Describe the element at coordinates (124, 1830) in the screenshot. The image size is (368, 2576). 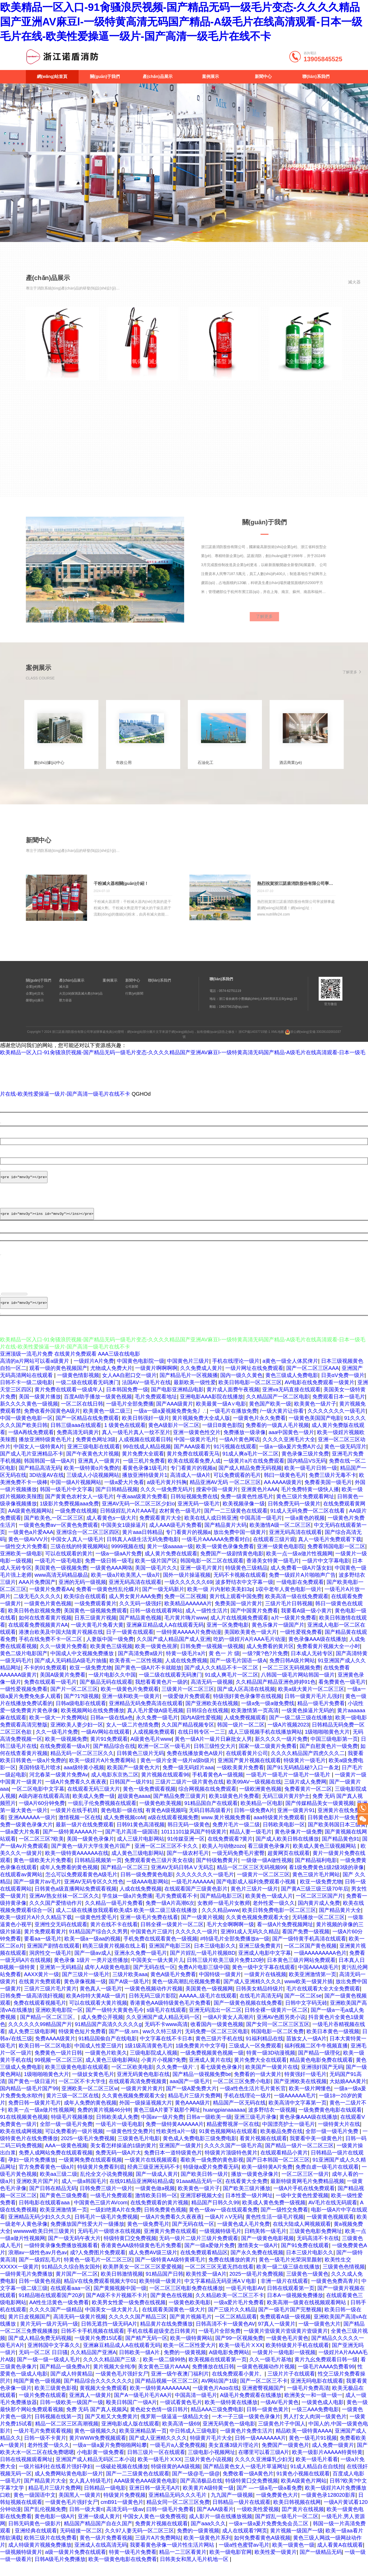
I see `成人免费视频coM` at that location.